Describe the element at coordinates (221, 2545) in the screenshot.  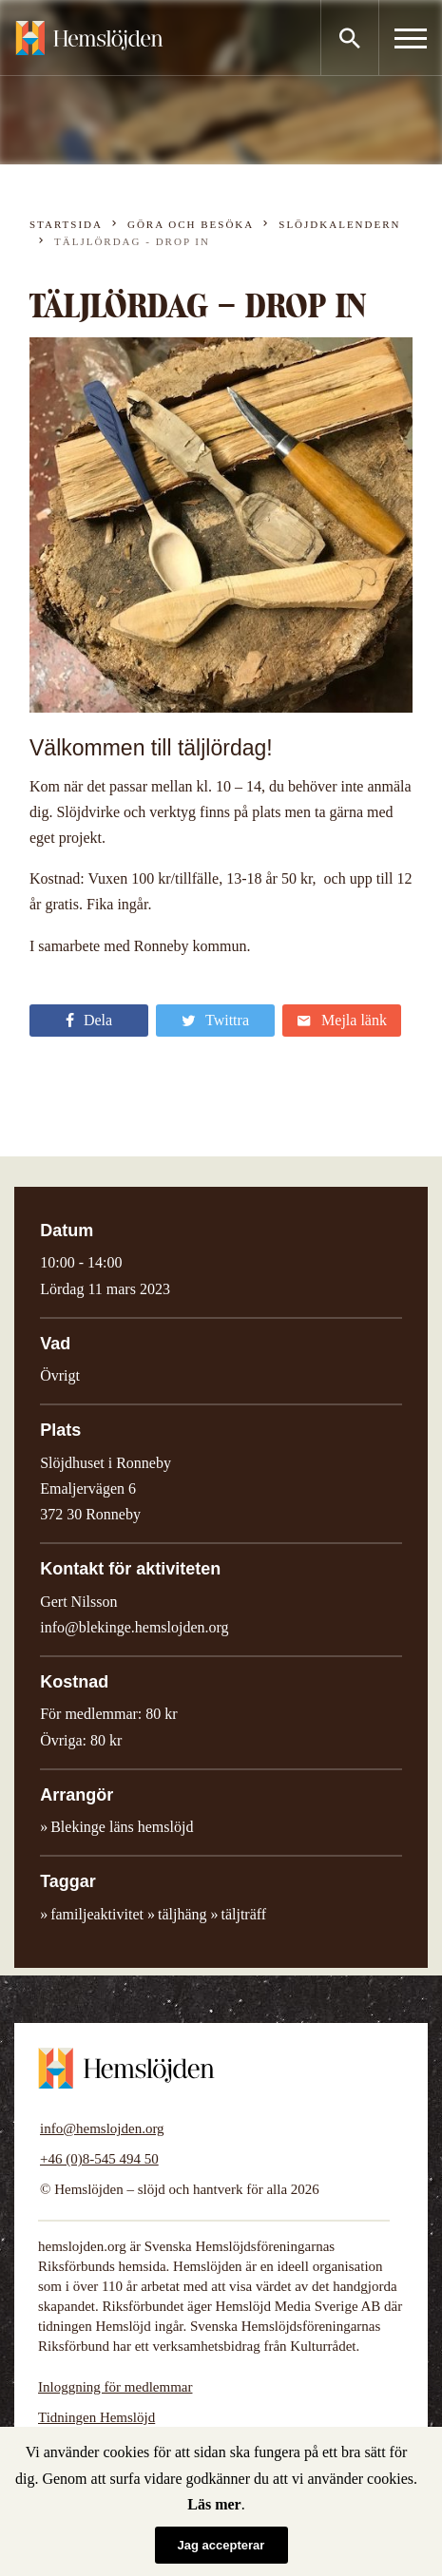
I see `Jag accepterar` at that location.